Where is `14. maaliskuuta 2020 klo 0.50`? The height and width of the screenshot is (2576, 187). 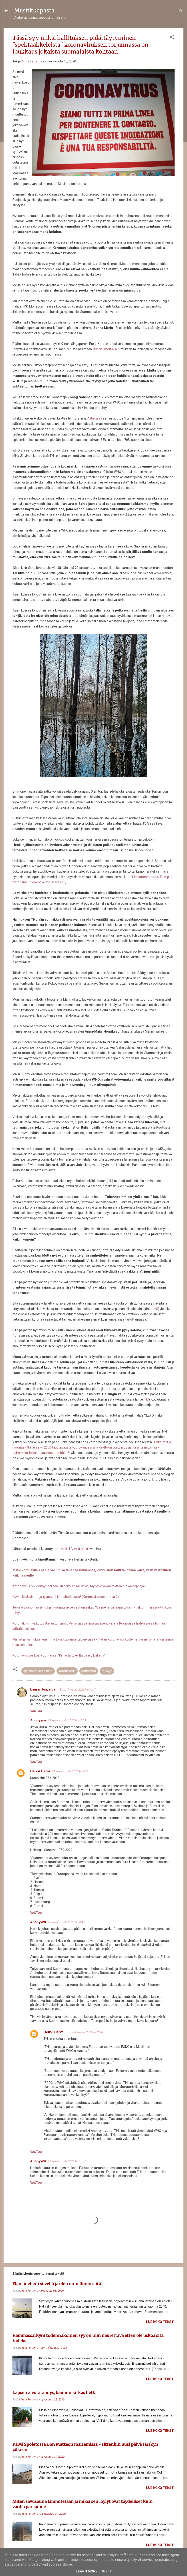
14. maaliskuuta 2020 klo 0.50 is located at coordinates (70, 1771).